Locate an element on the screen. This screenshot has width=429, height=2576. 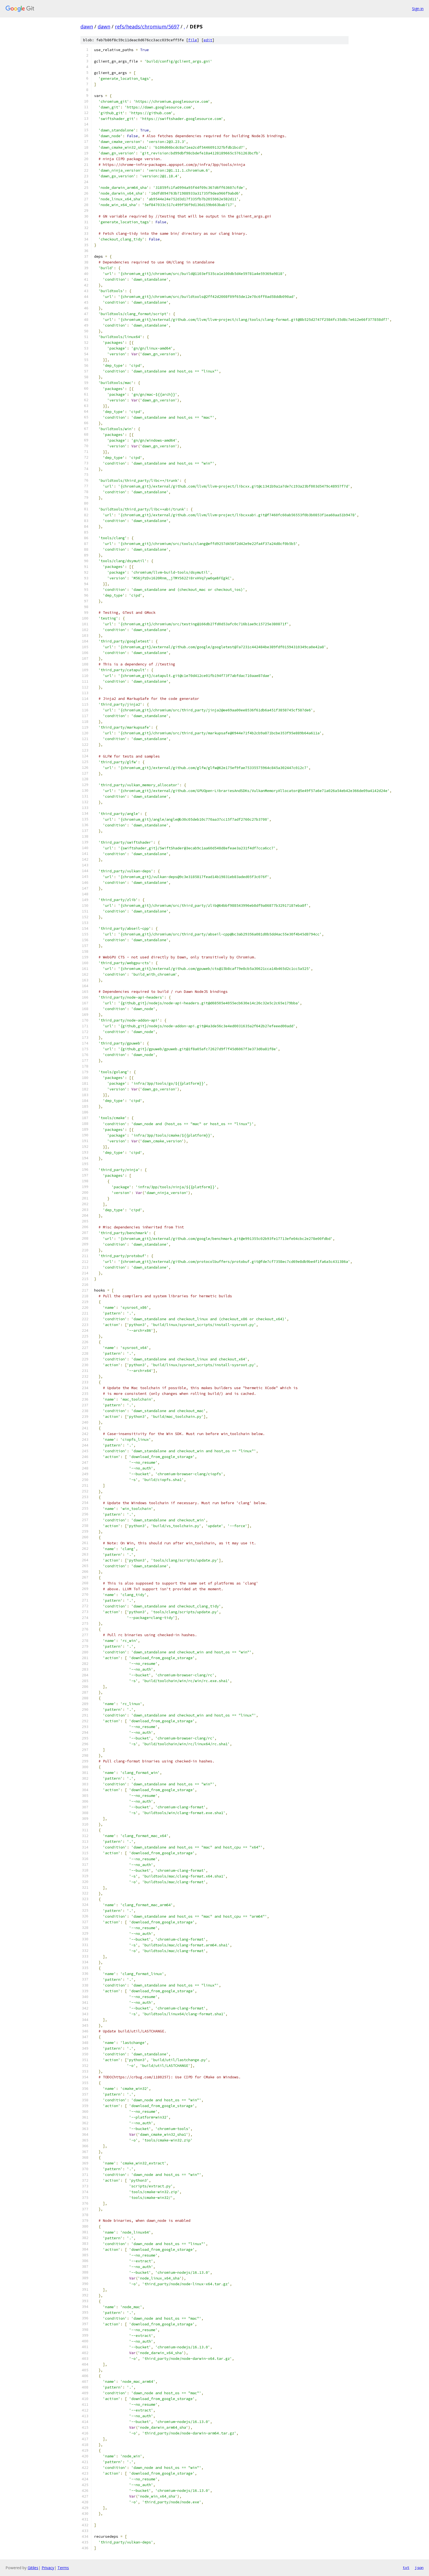
edit is located at coordinates (208, 40).